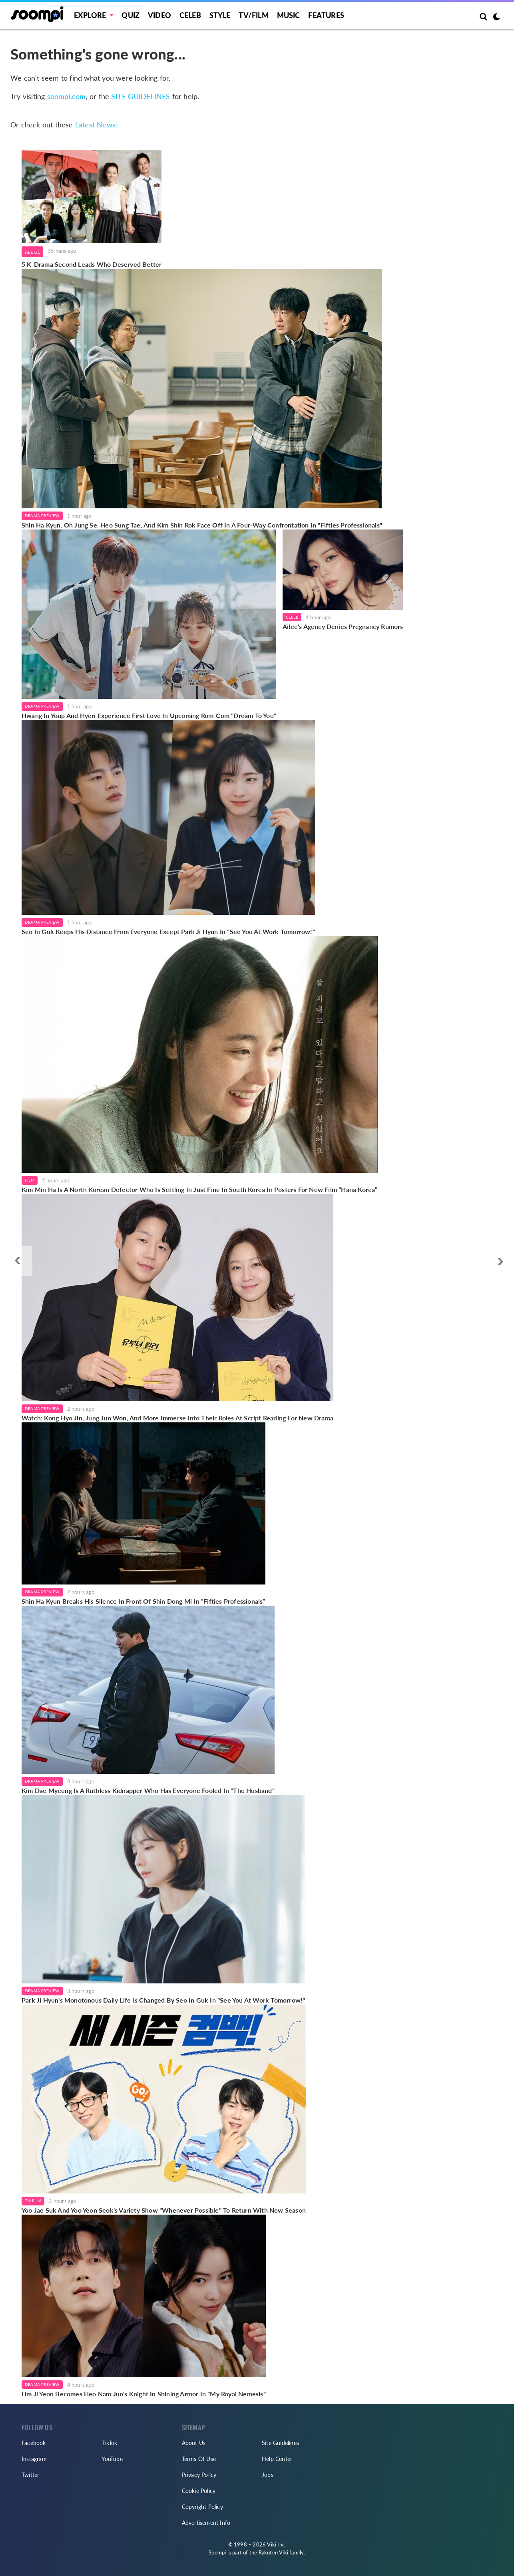  Describe the element at coordinates (277, 2458) in the screenshot. I see `Help Center` at that location.